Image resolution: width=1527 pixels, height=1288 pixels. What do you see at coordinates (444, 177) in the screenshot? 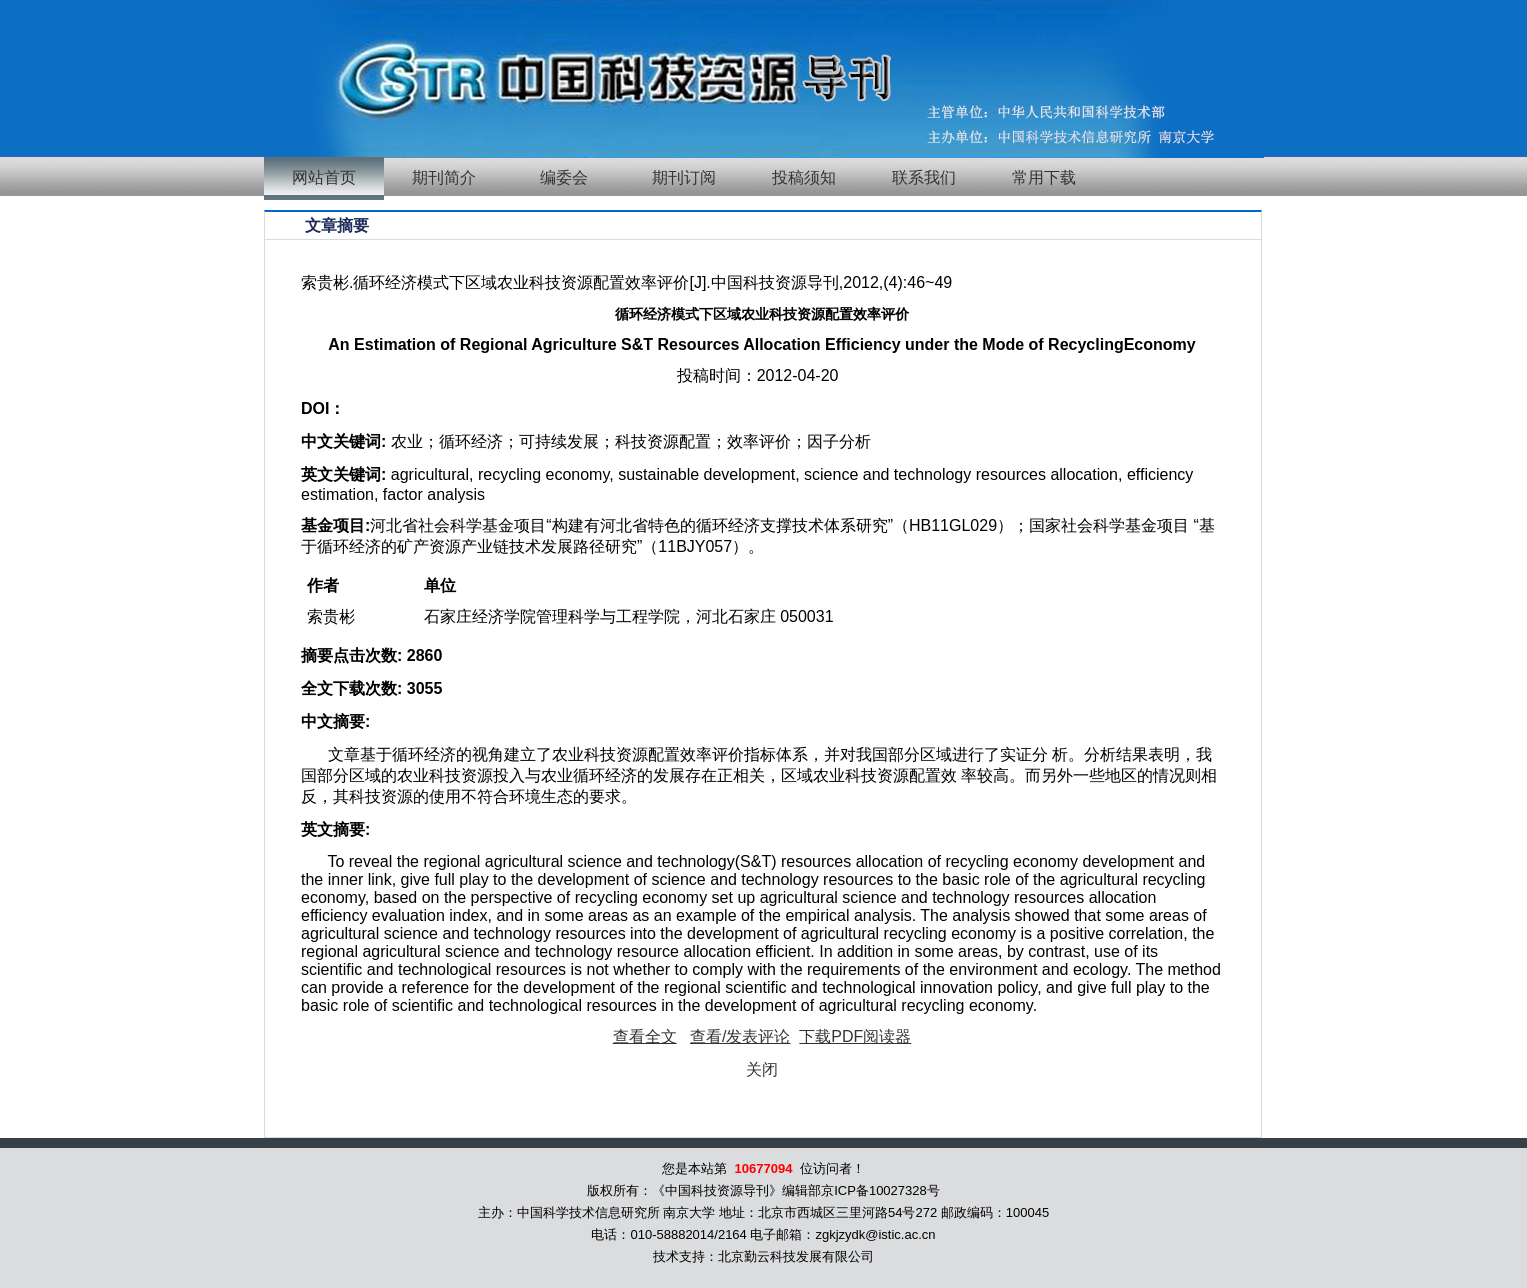
I see `期刊简介` at bounding box center [444, 177].